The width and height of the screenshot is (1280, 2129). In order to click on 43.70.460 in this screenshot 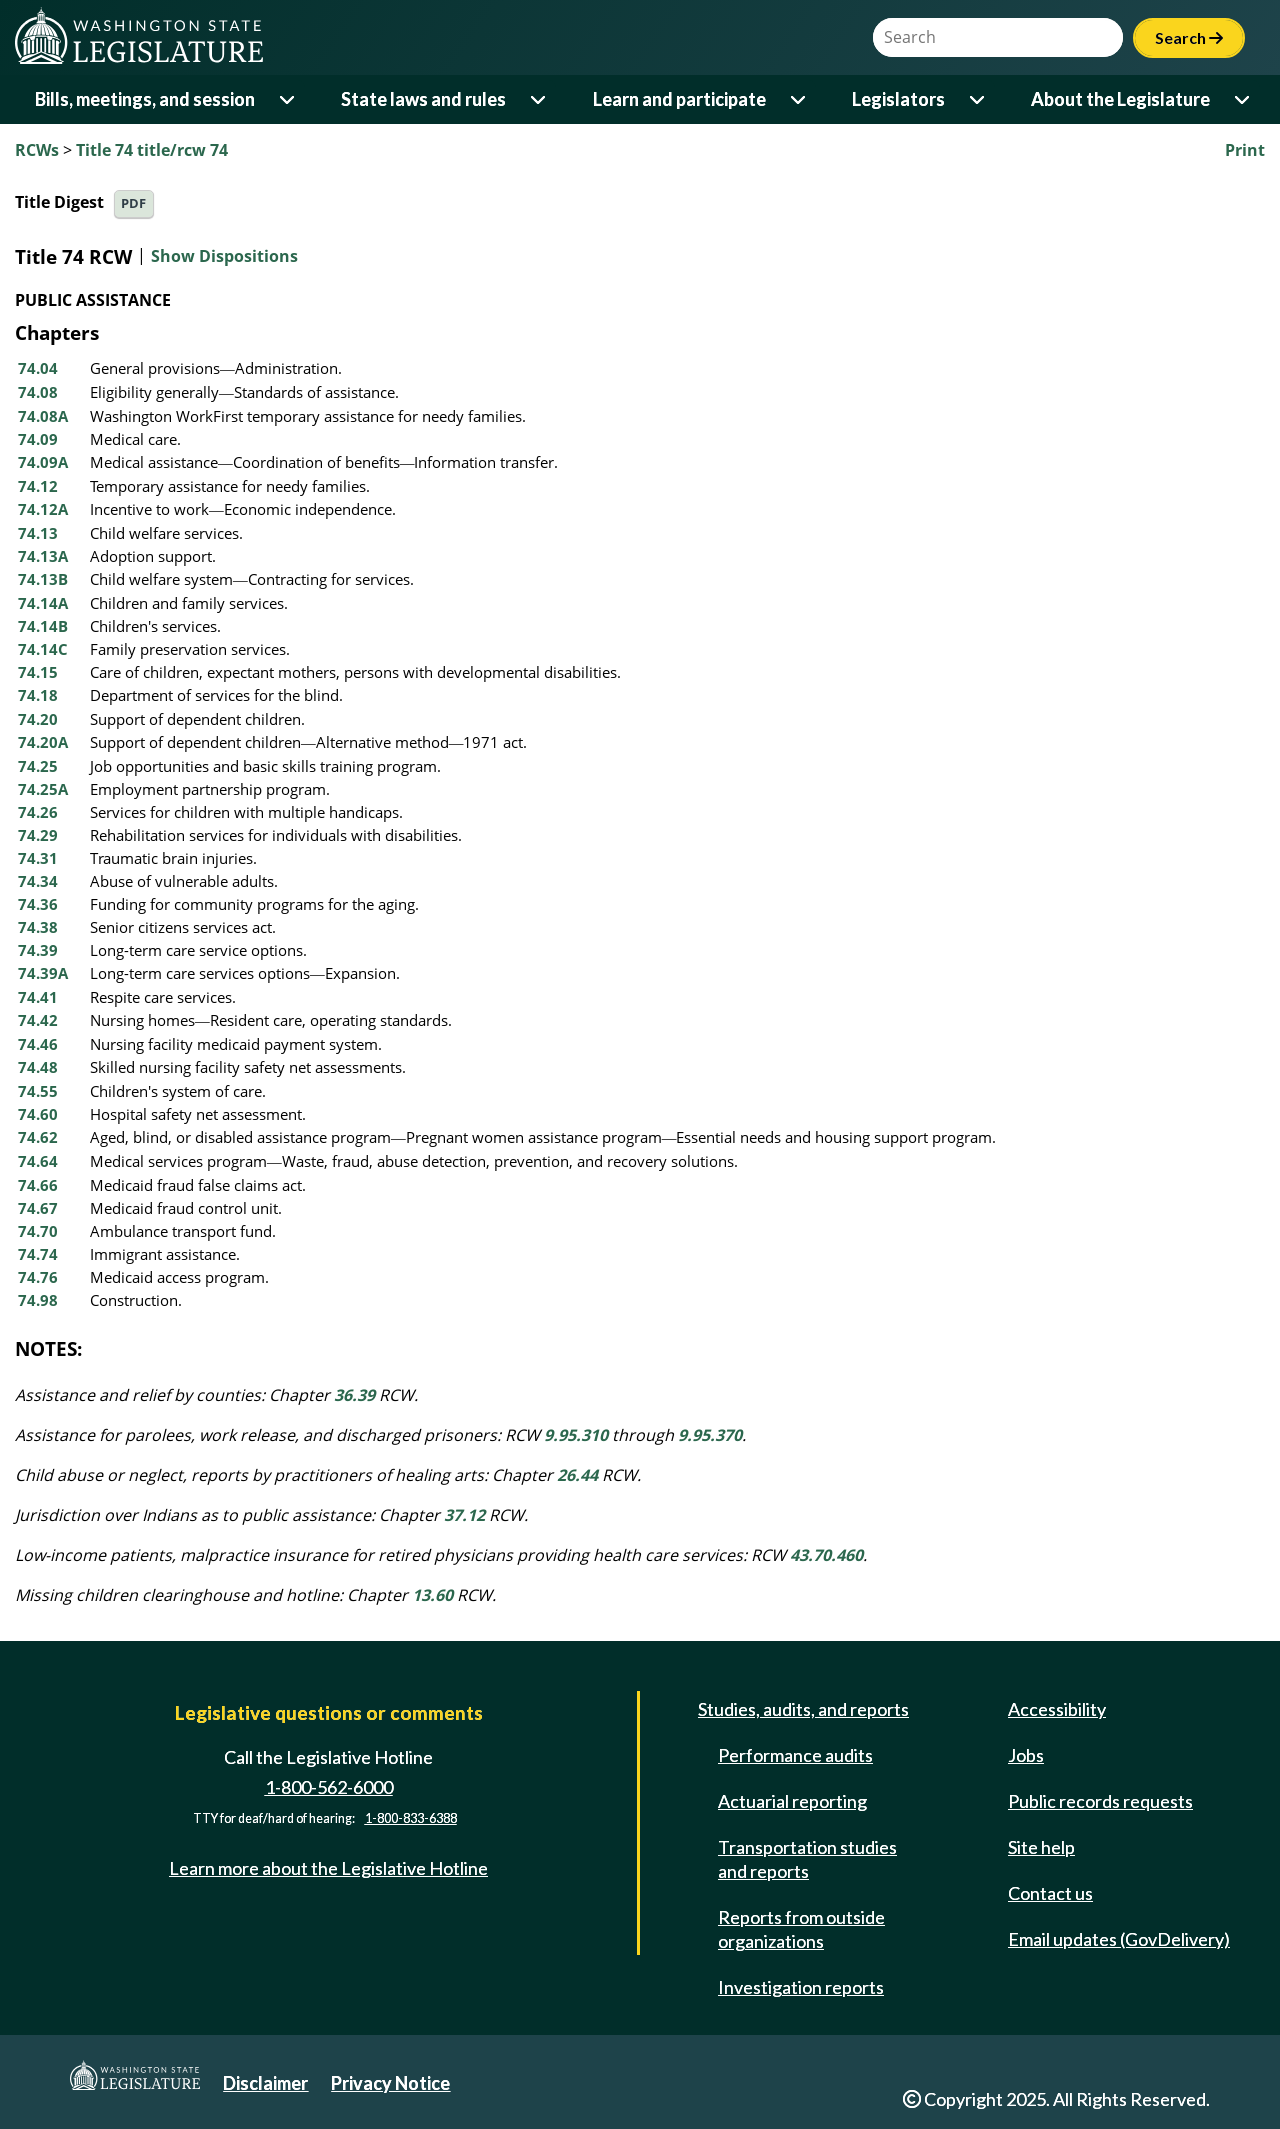, I will do `click(826, 1555)`.